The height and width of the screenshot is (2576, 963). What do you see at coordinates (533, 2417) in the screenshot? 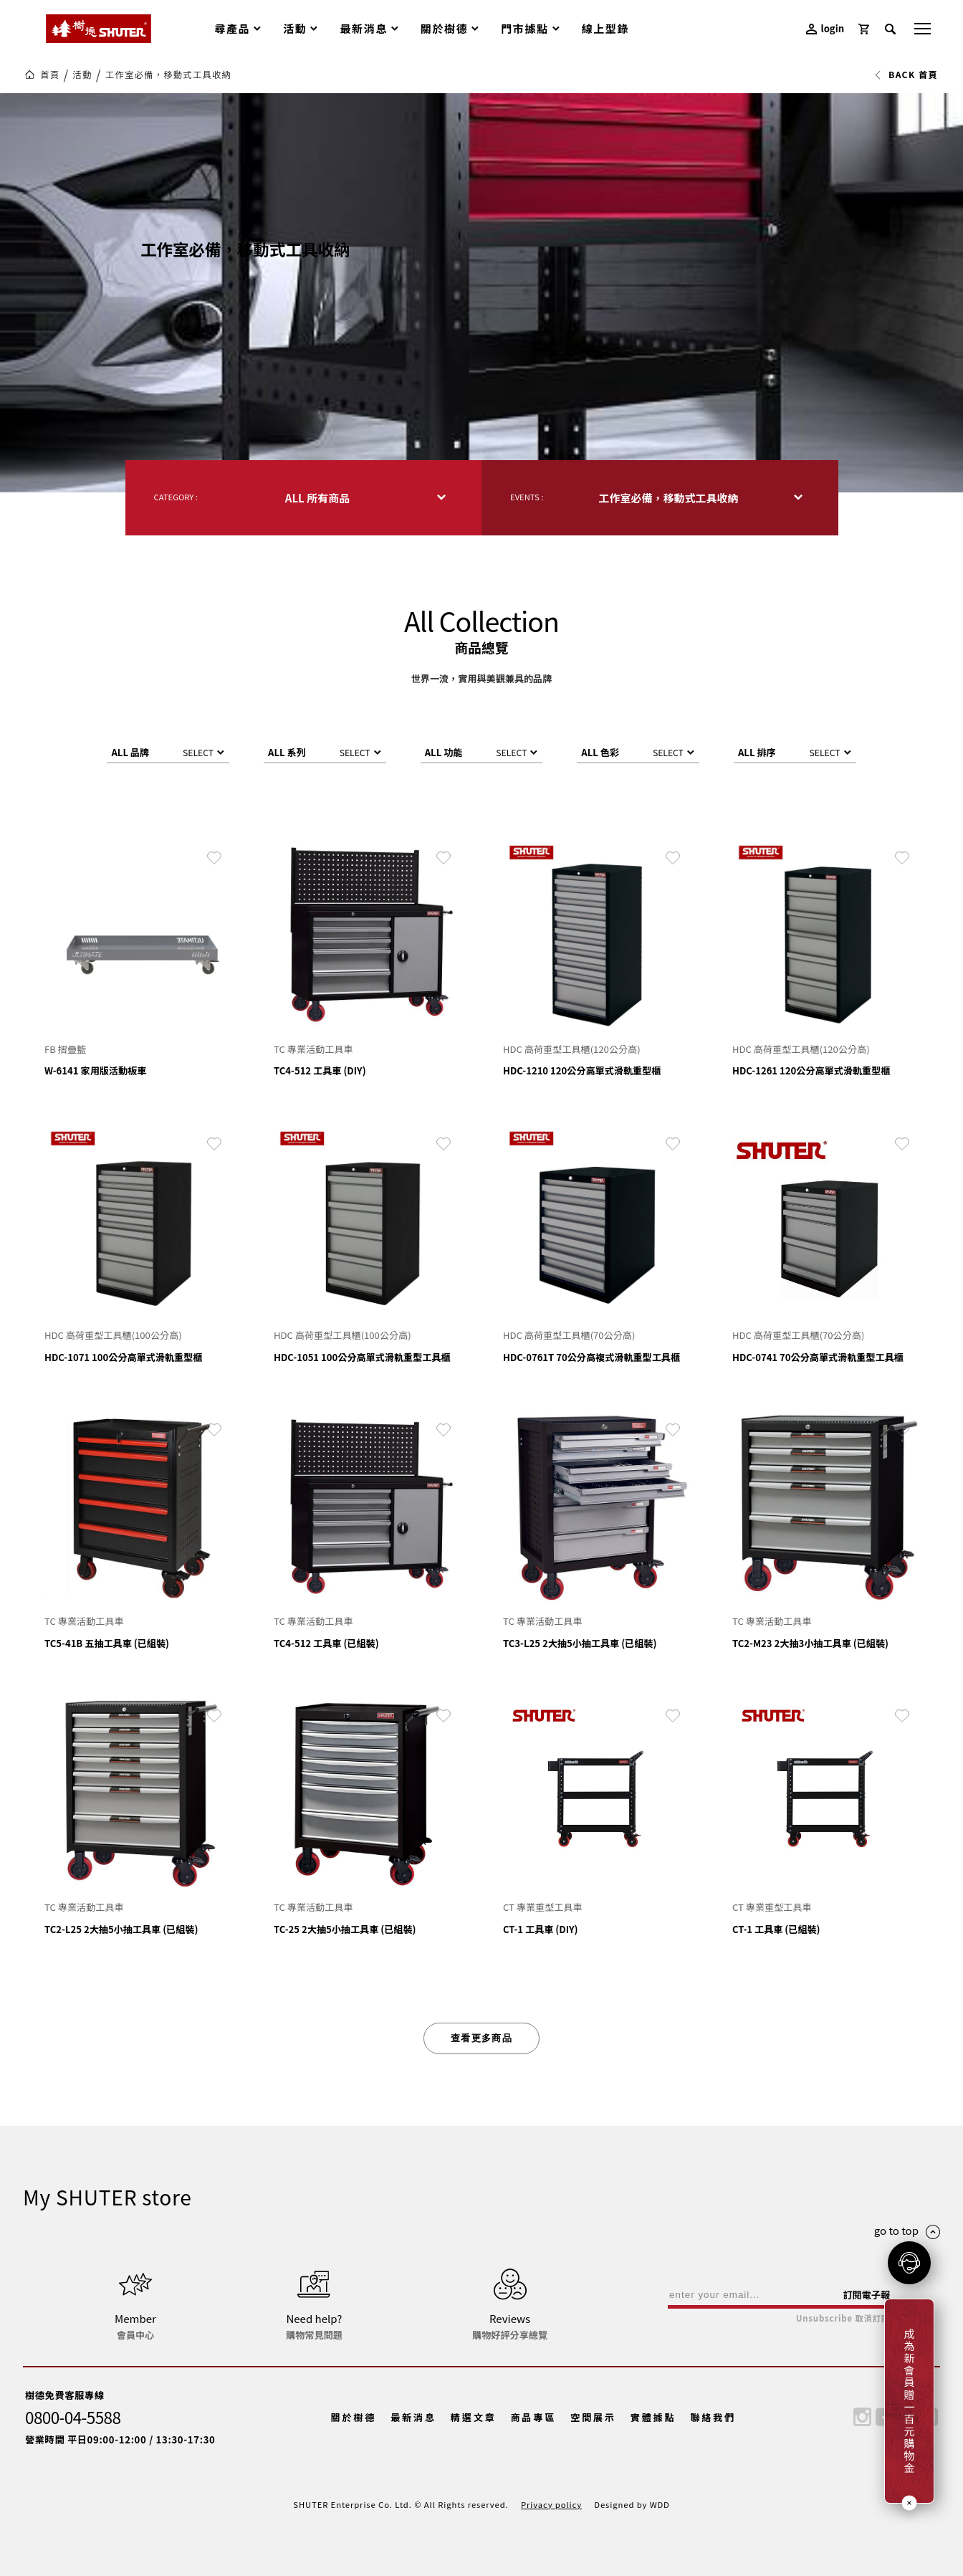
I see `商品專區` at bounding box center [533, 2417].